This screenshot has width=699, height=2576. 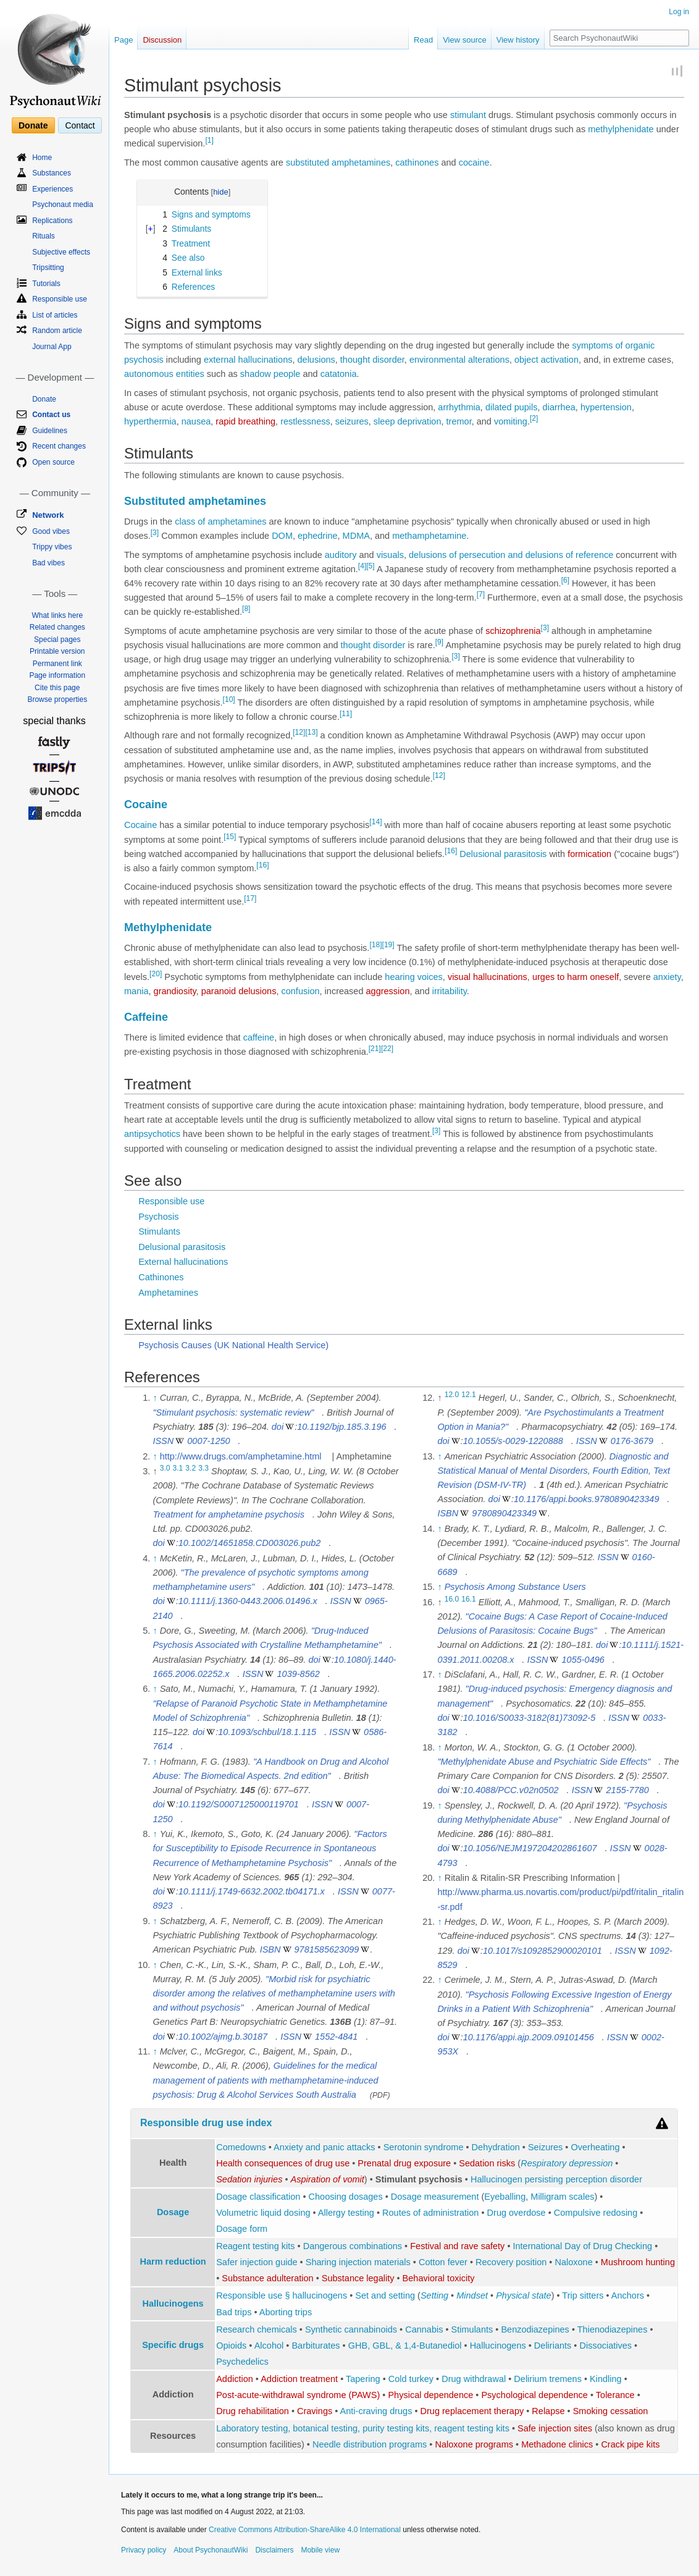 What do you see at coordinates (46, 283) in the screenshot?
I see `Tutorials` at bounding box center [46, 283].